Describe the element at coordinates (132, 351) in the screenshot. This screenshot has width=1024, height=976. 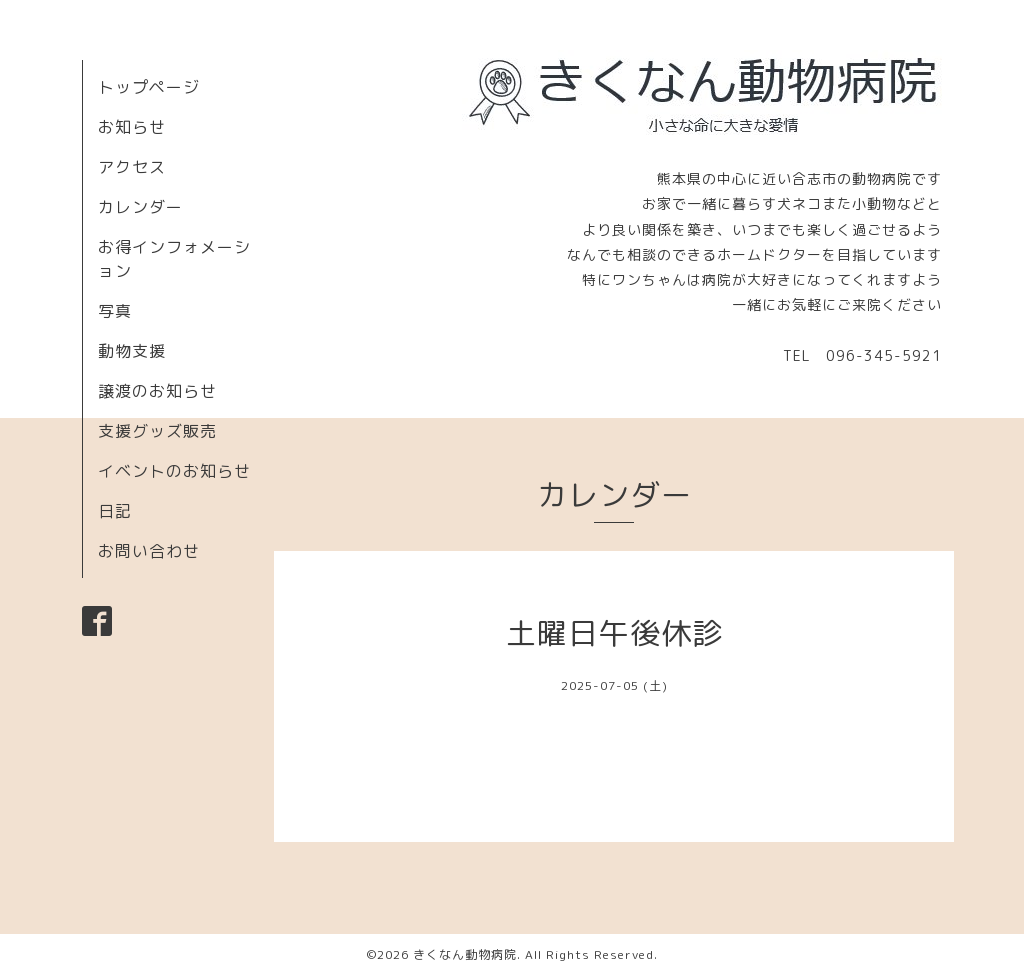
I see `動物支援` at that location.